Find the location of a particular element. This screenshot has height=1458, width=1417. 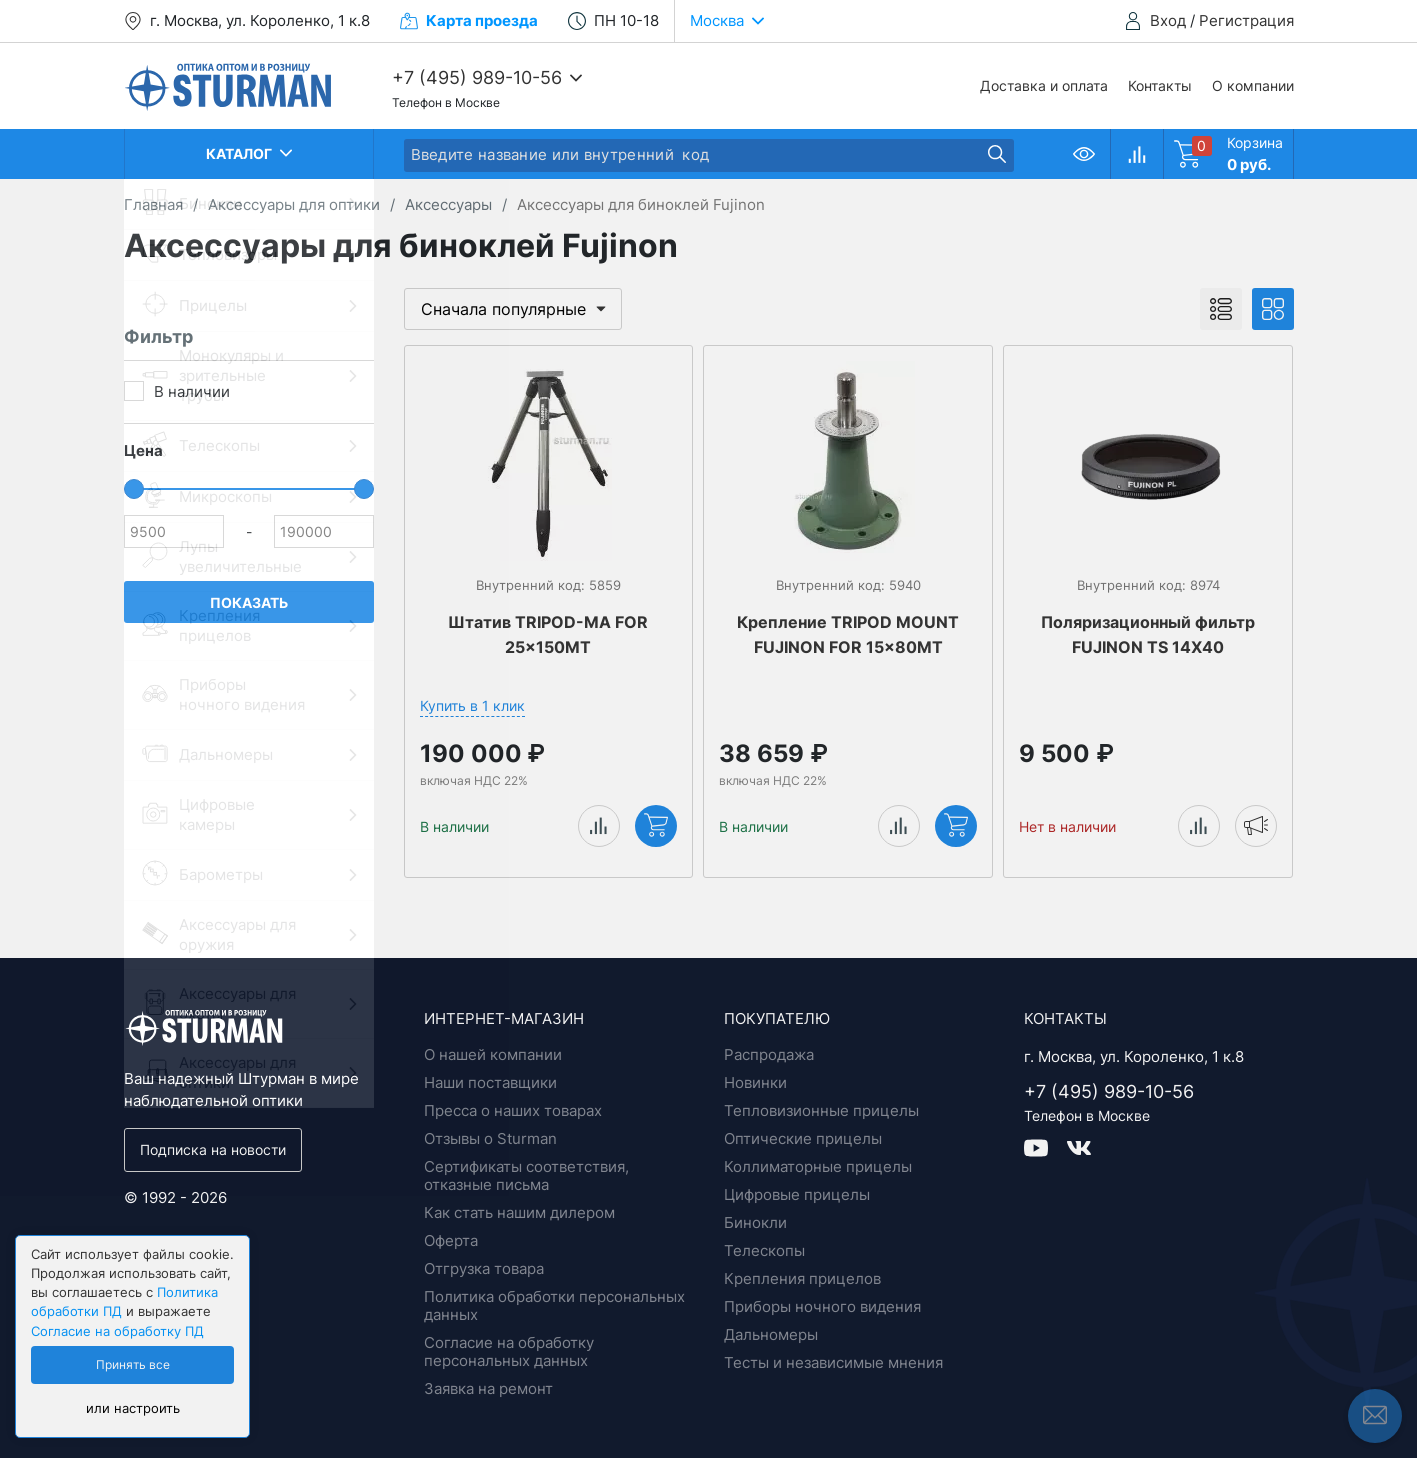

Крепления прицелов is located at coordinates (802, 1278).